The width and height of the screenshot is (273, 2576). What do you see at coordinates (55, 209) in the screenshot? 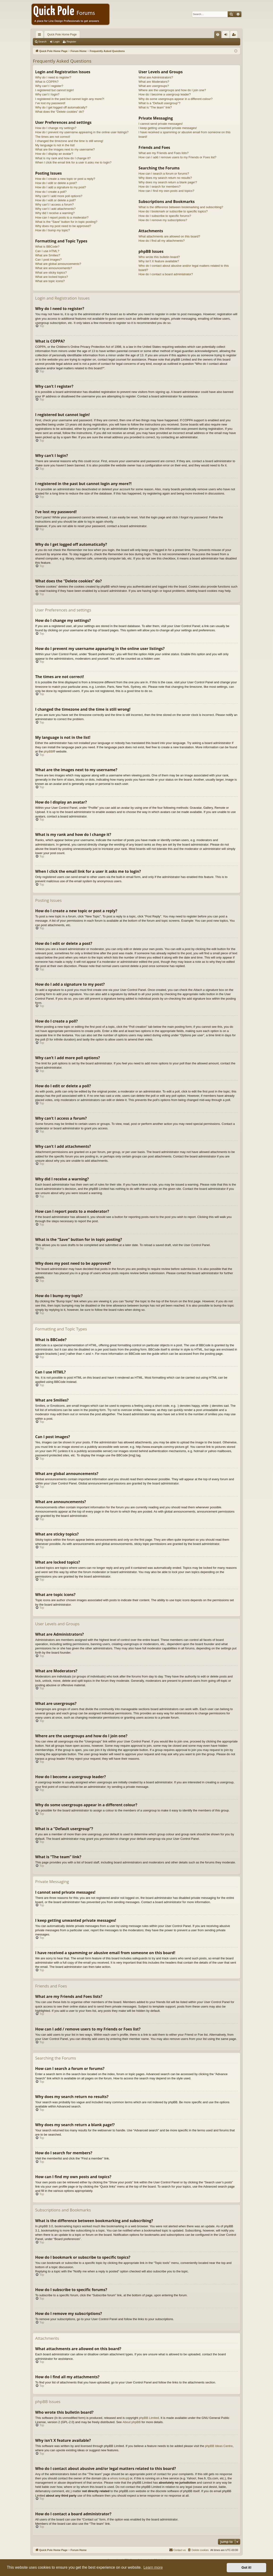
I see `Why can’t I add attachments?` at bounding box center [55, 209].